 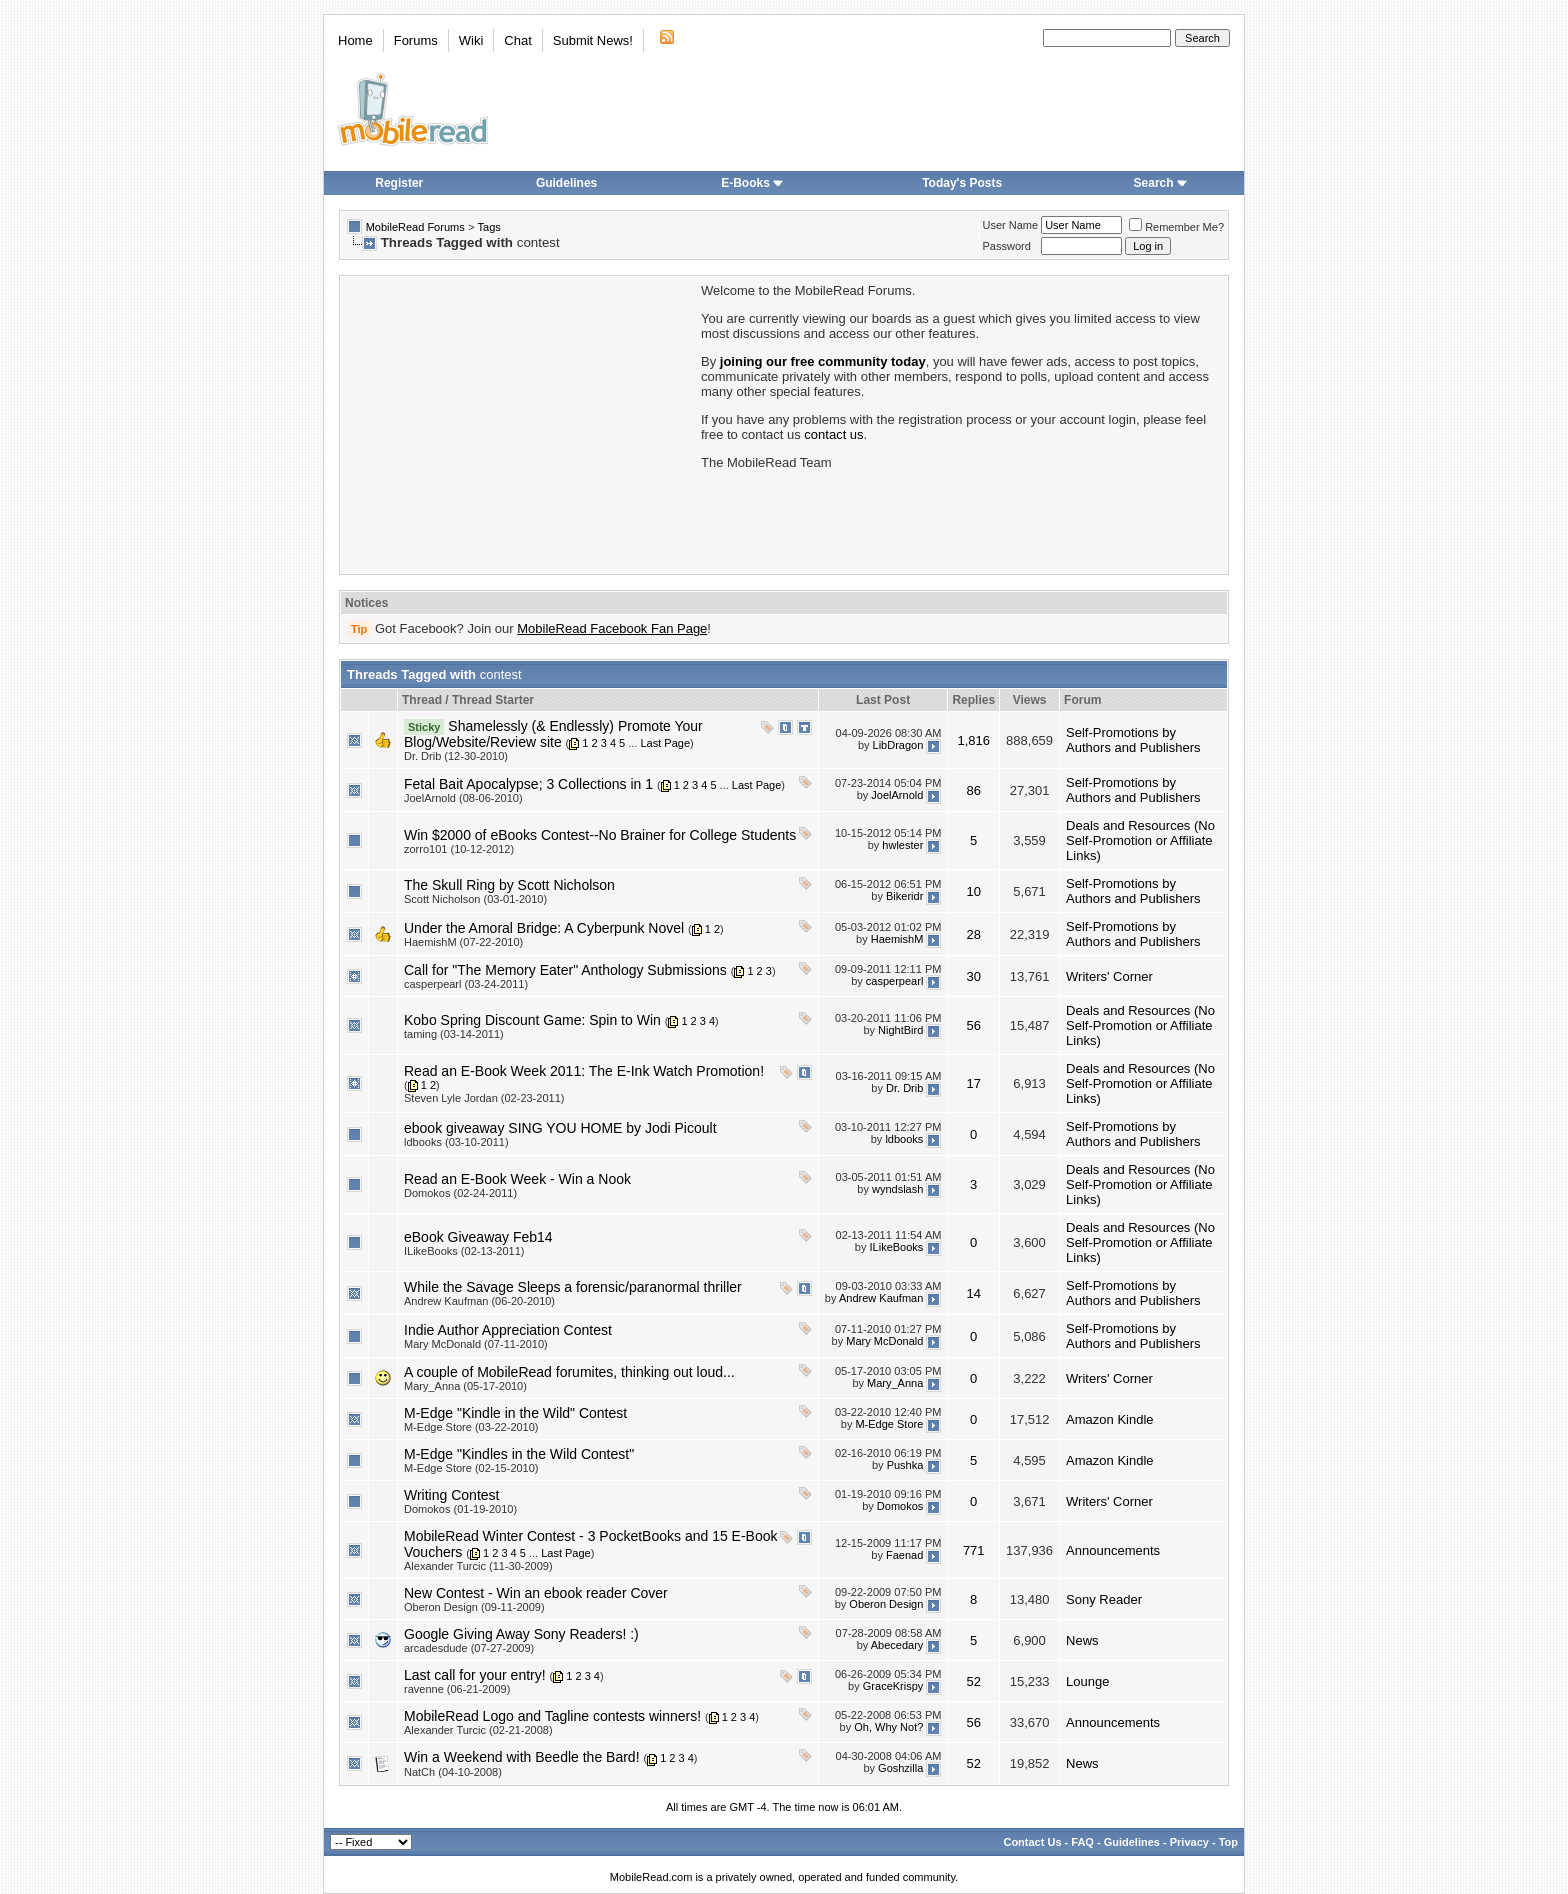 I want to click on Mary McDonald, so click(x=884, y=1341).